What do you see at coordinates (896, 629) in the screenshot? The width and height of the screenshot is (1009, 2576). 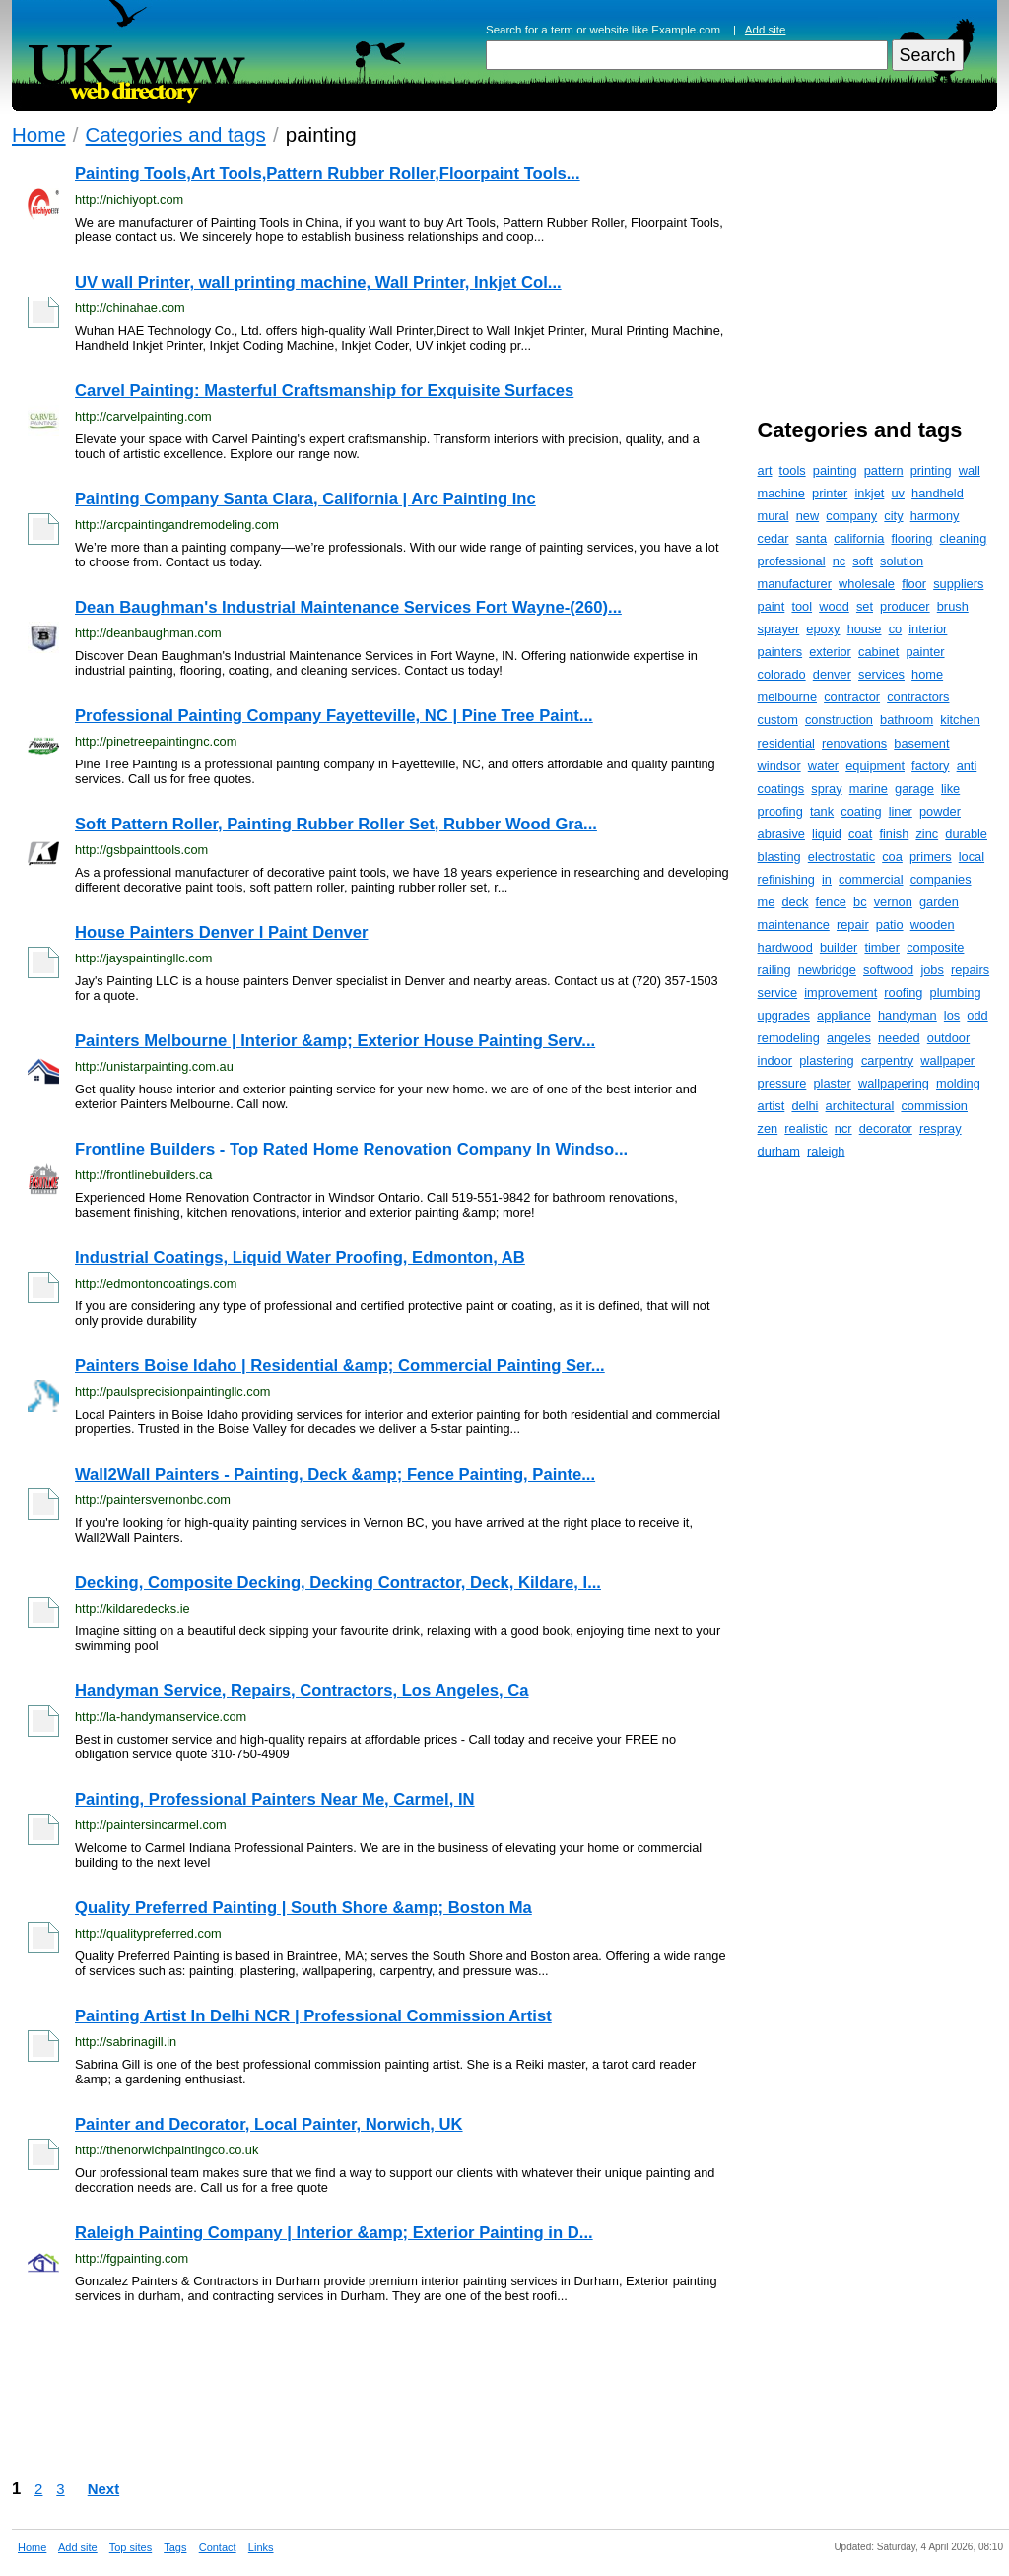 I see `co` at bounding box center [896, 629].